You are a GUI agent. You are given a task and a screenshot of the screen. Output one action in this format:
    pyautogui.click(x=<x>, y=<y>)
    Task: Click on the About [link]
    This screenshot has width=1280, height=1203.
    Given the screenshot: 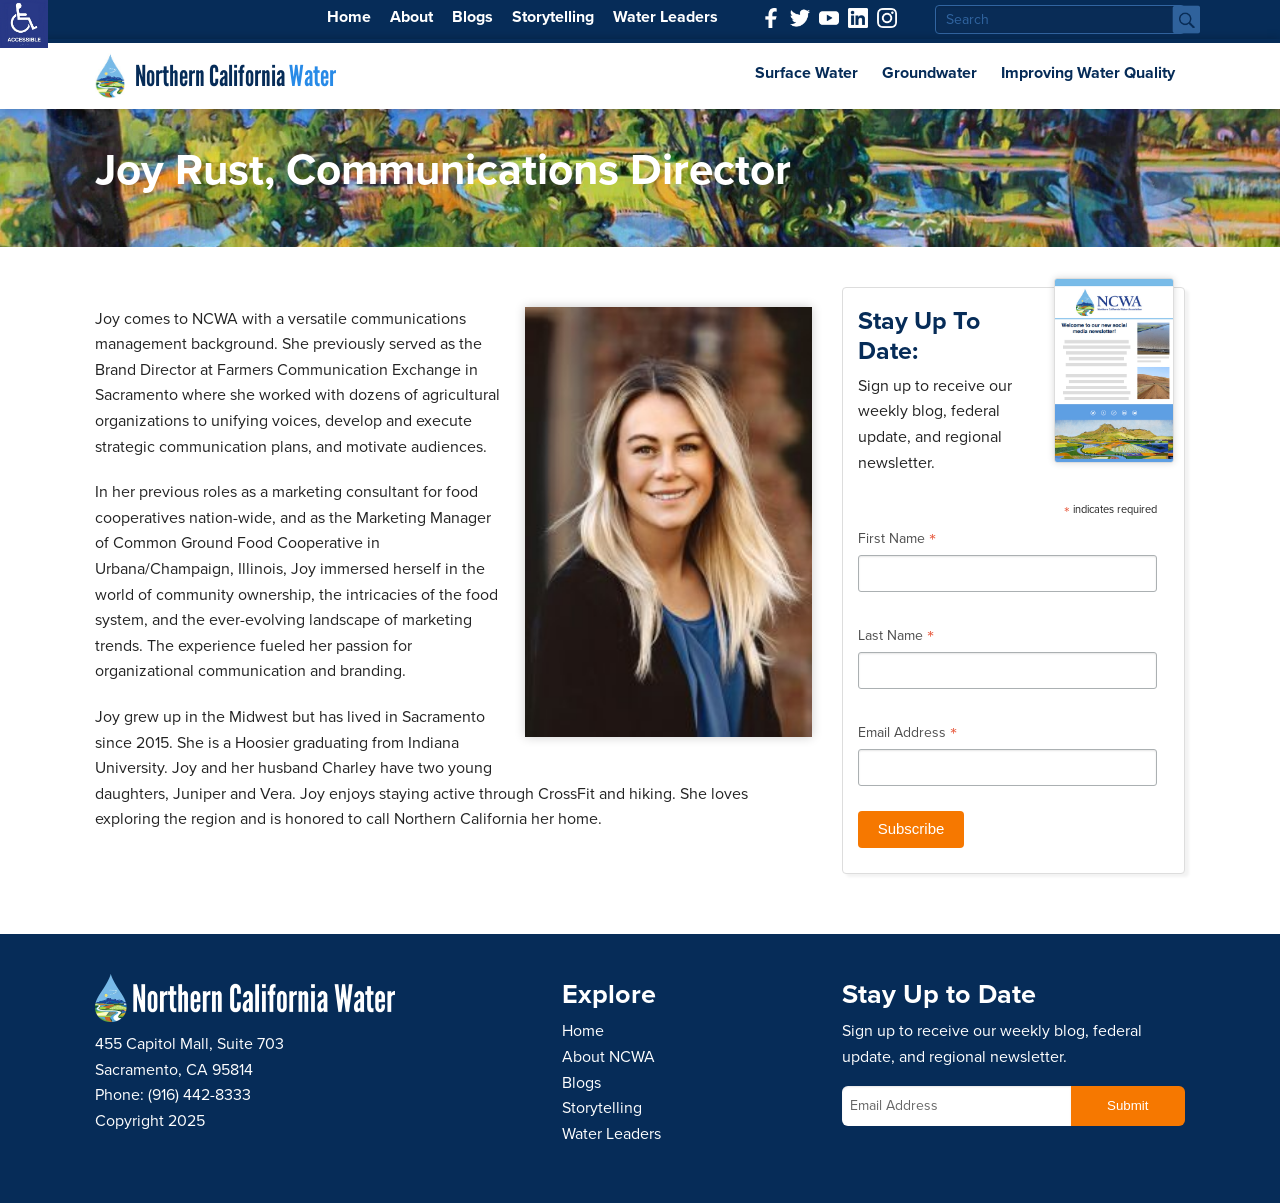 What is the action you would take?
    pyautogui.click(x=411, y=17)
    